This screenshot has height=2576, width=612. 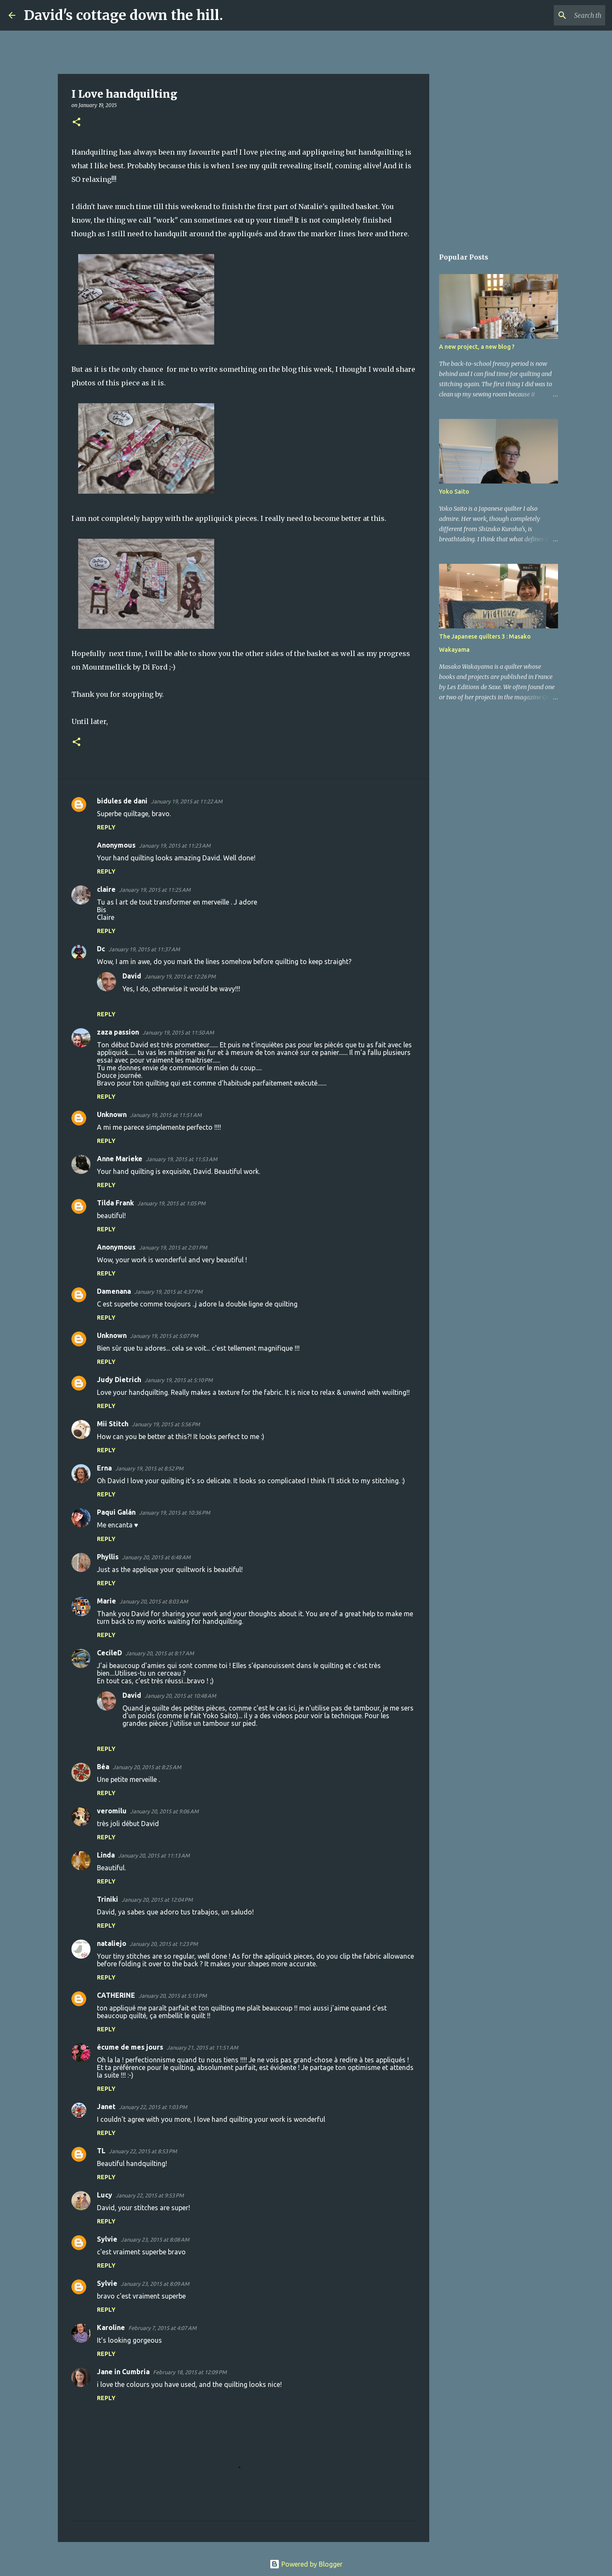 I want to click on David, so click(x=131, y=976).